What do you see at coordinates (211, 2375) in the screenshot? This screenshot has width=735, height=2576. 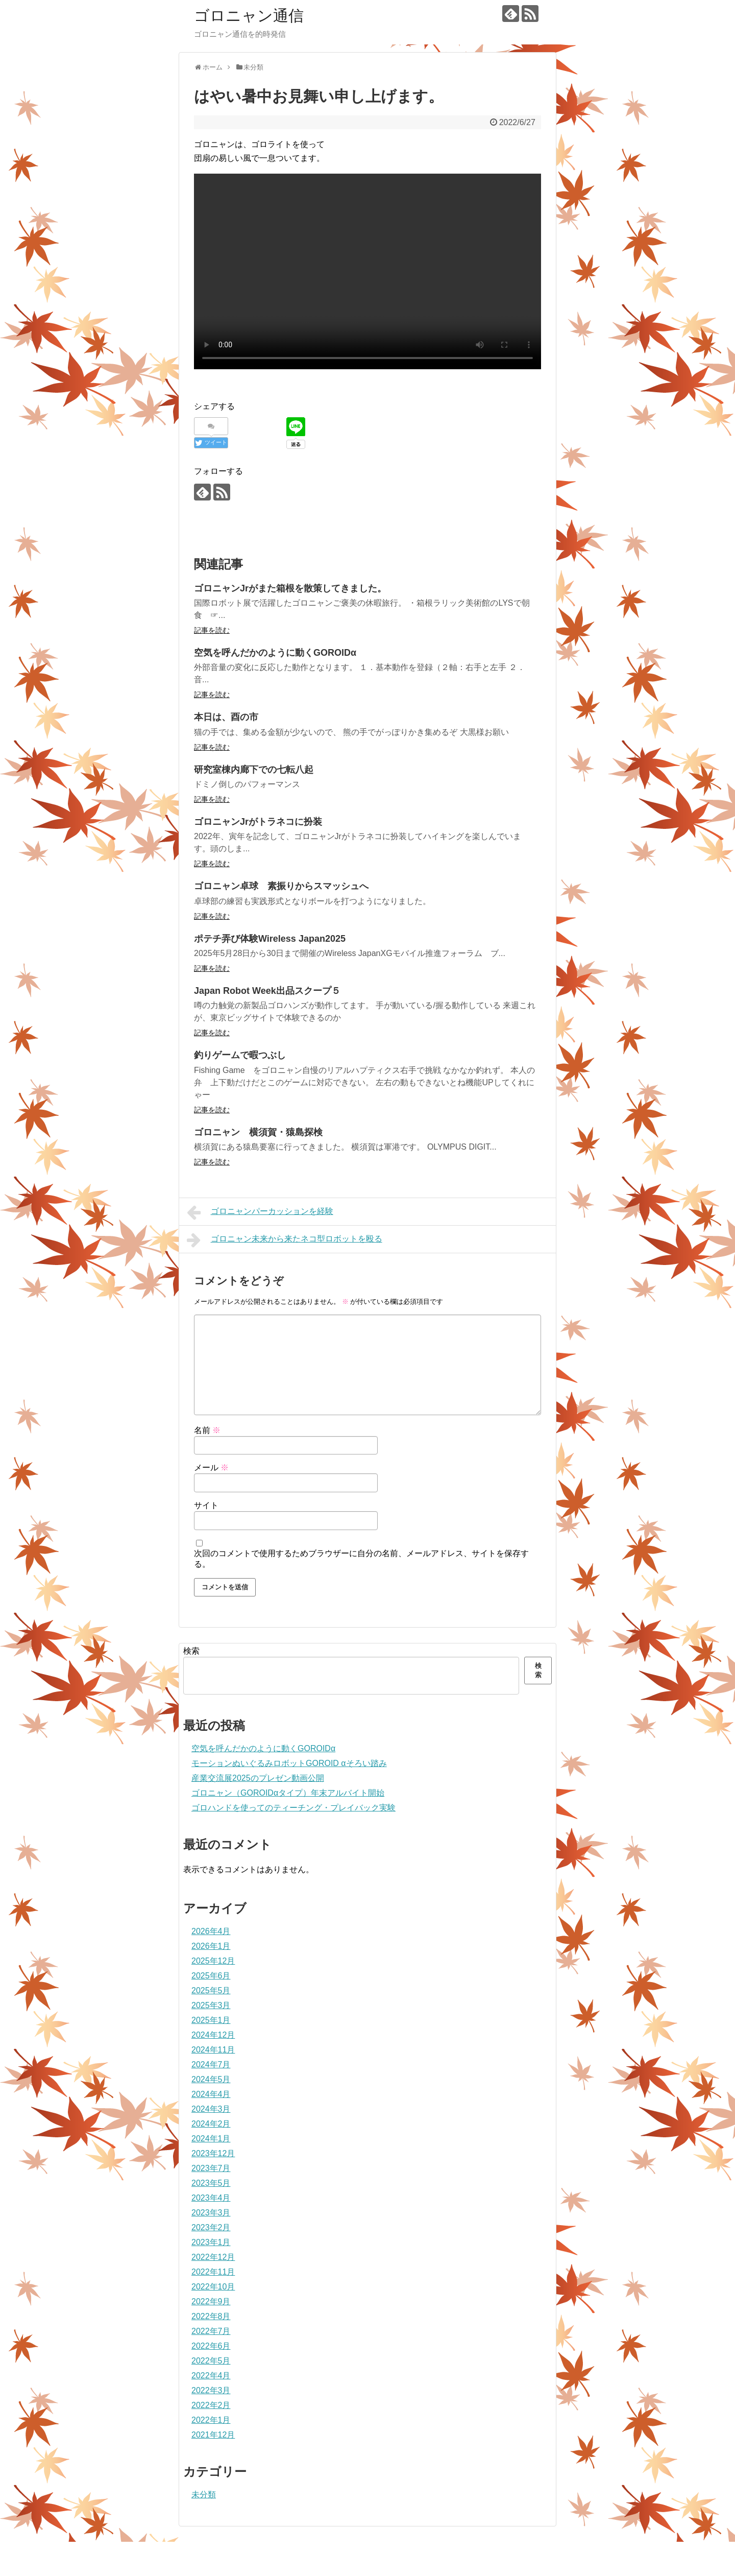 I see `2022年4月` at bounding box center [211, 2375].